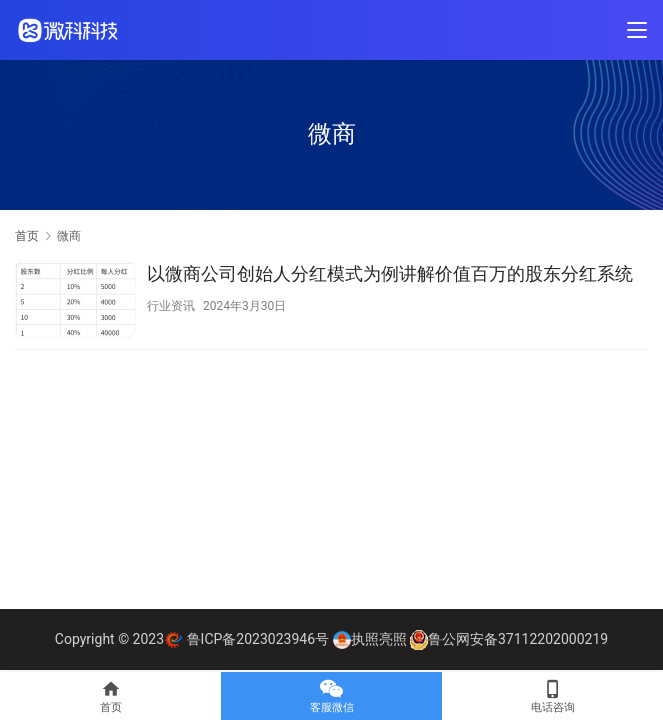  I want to click on 行业资讯, so click(171, 306).